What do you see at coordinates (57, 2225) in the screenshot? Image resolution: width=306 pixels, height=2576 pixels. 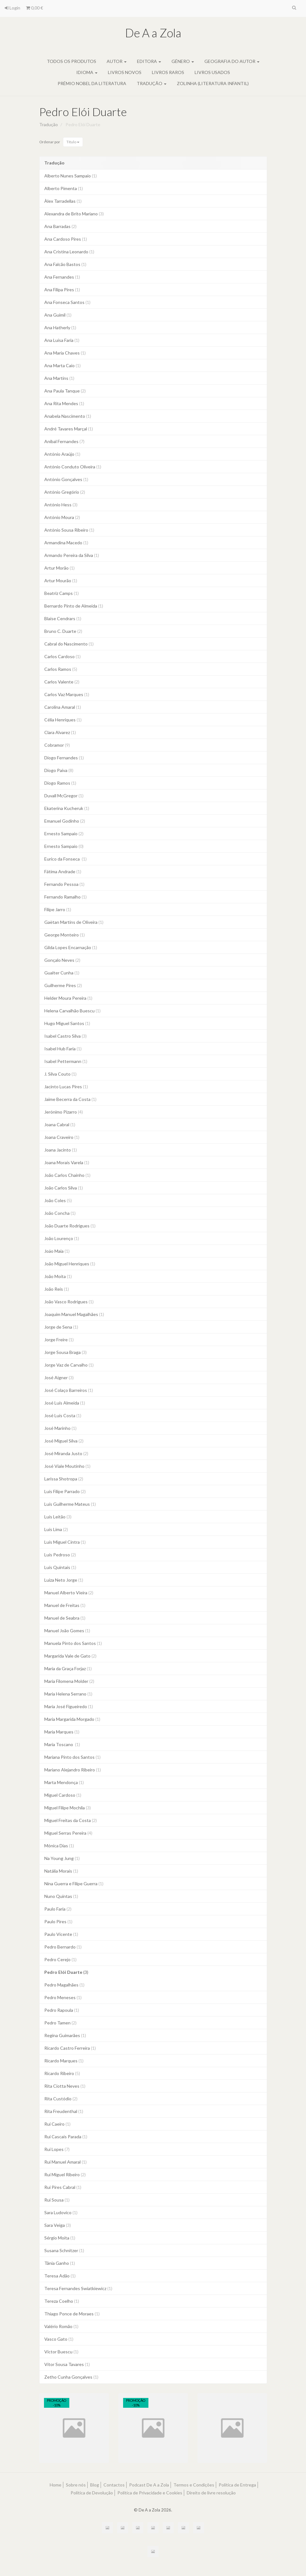 I see `Sara Veiga` at bounding box center [57, 2225].